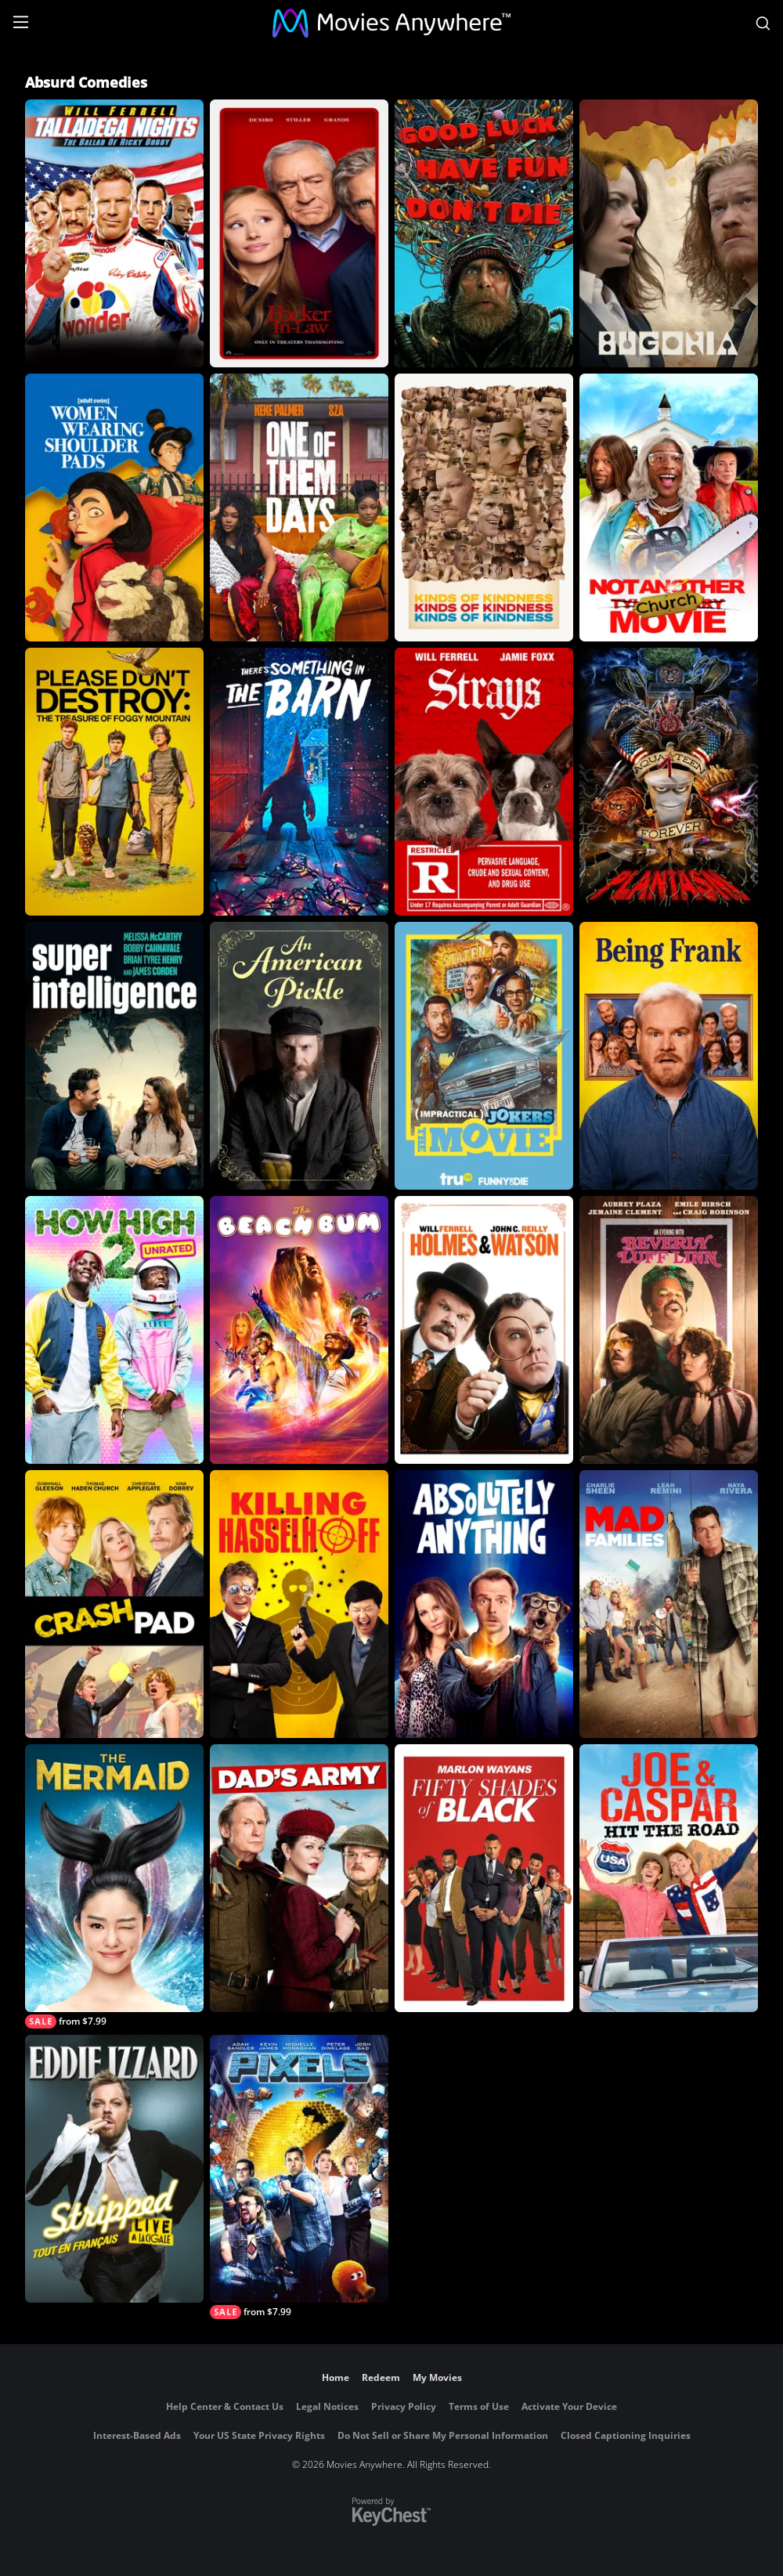  I want to click on [Dad's Army], so click(299, 1878).